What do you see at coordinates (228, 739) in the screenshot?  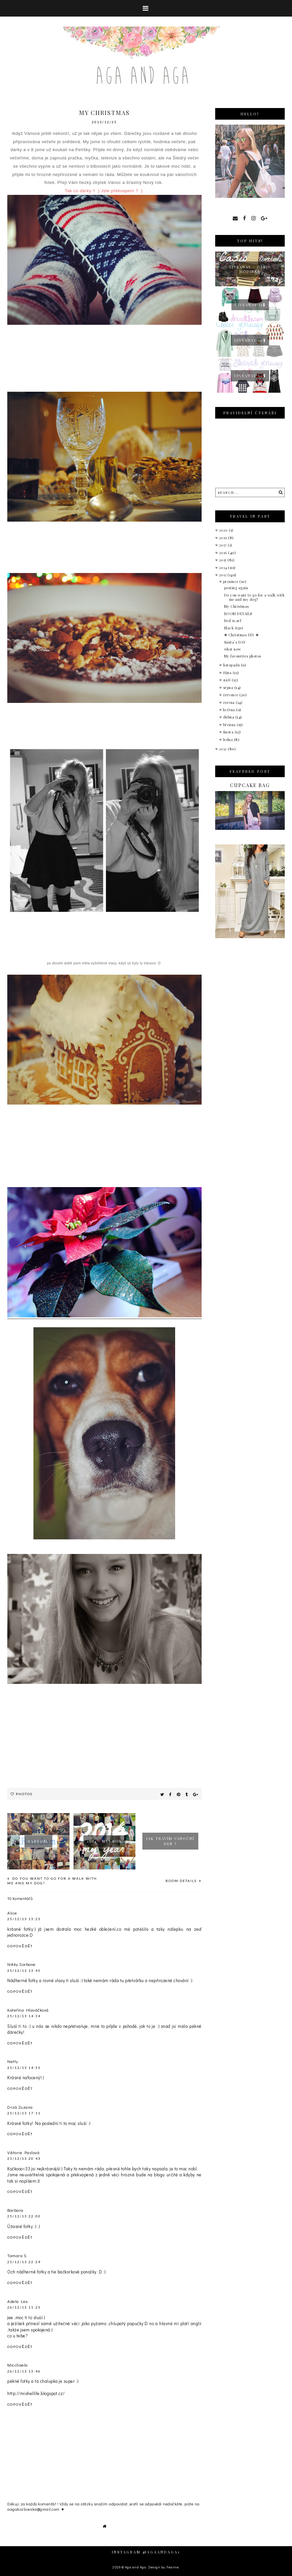 I see `ledna` at bounding box center [228, 739].